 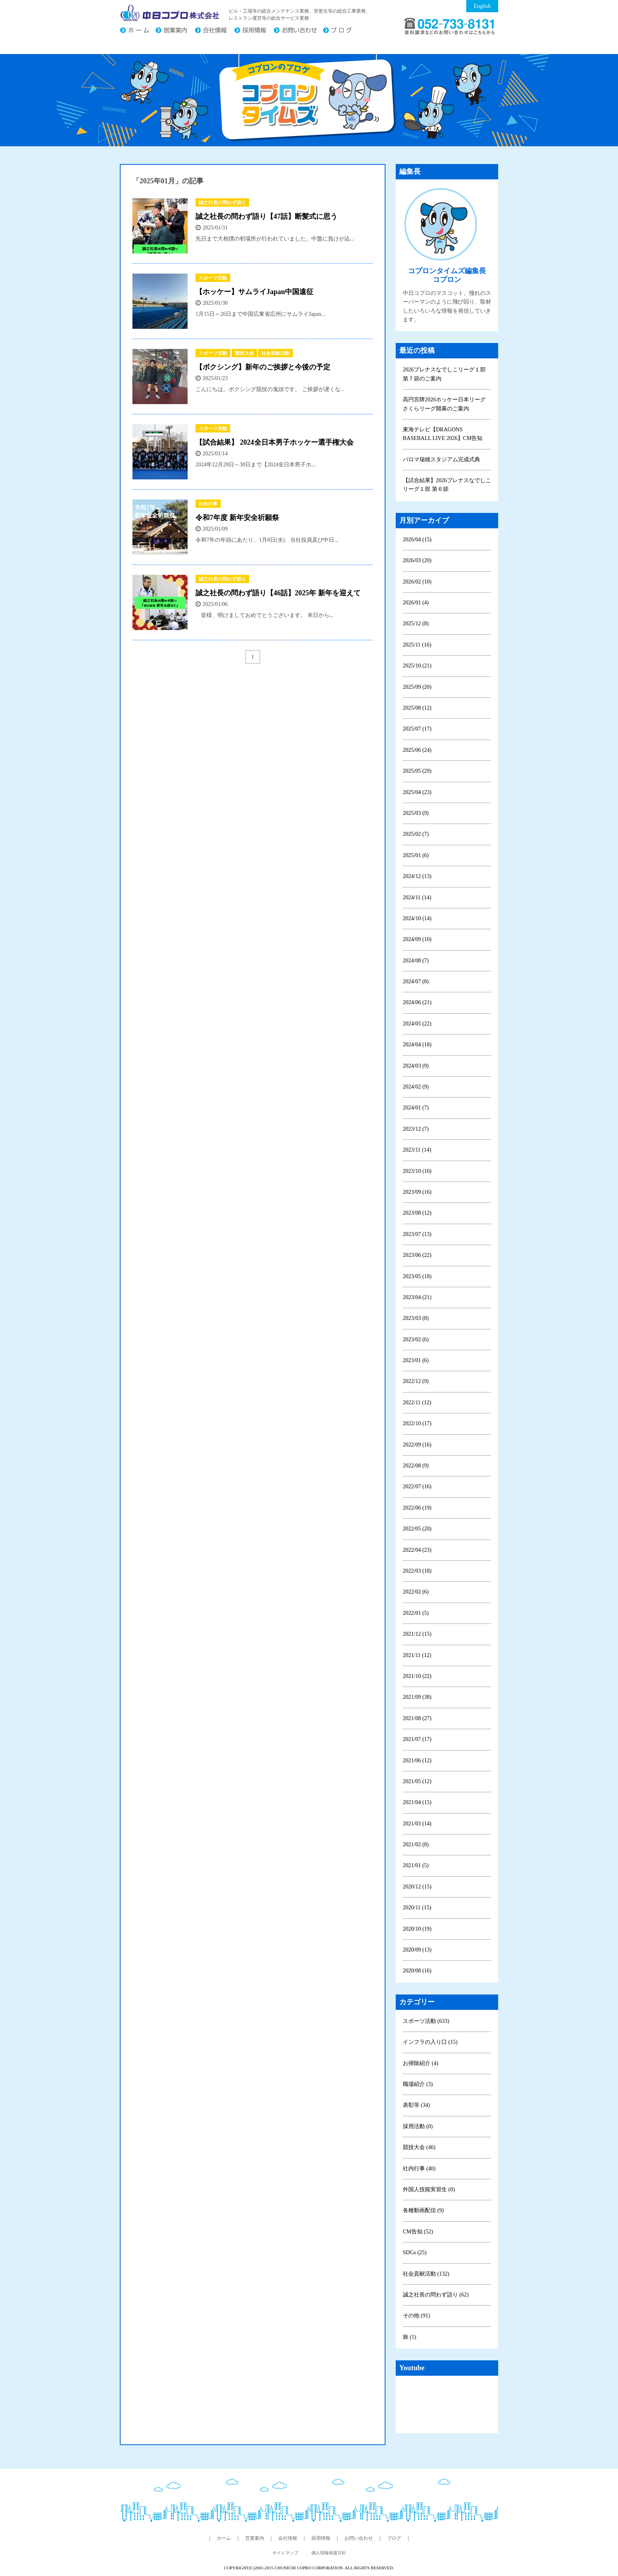 I want to click on 2024/03 (9), so click(x=416, y=1066).